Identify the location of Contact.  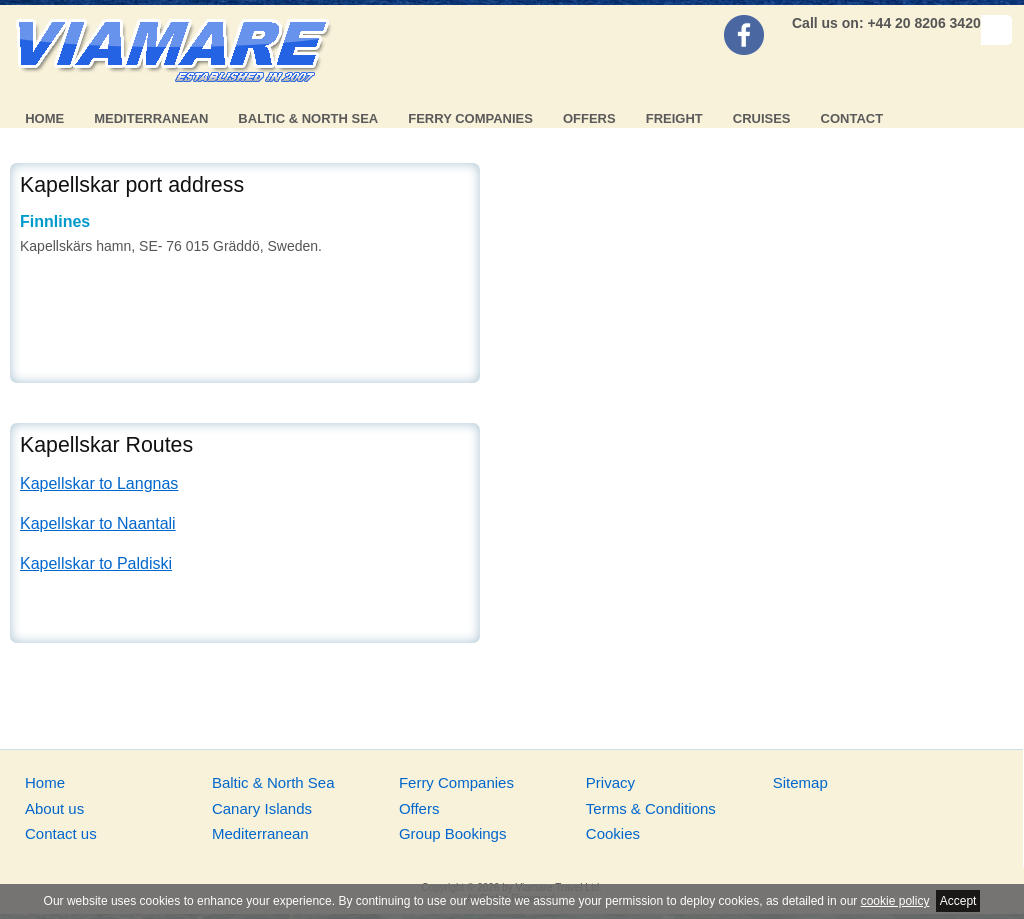
(852, 118).